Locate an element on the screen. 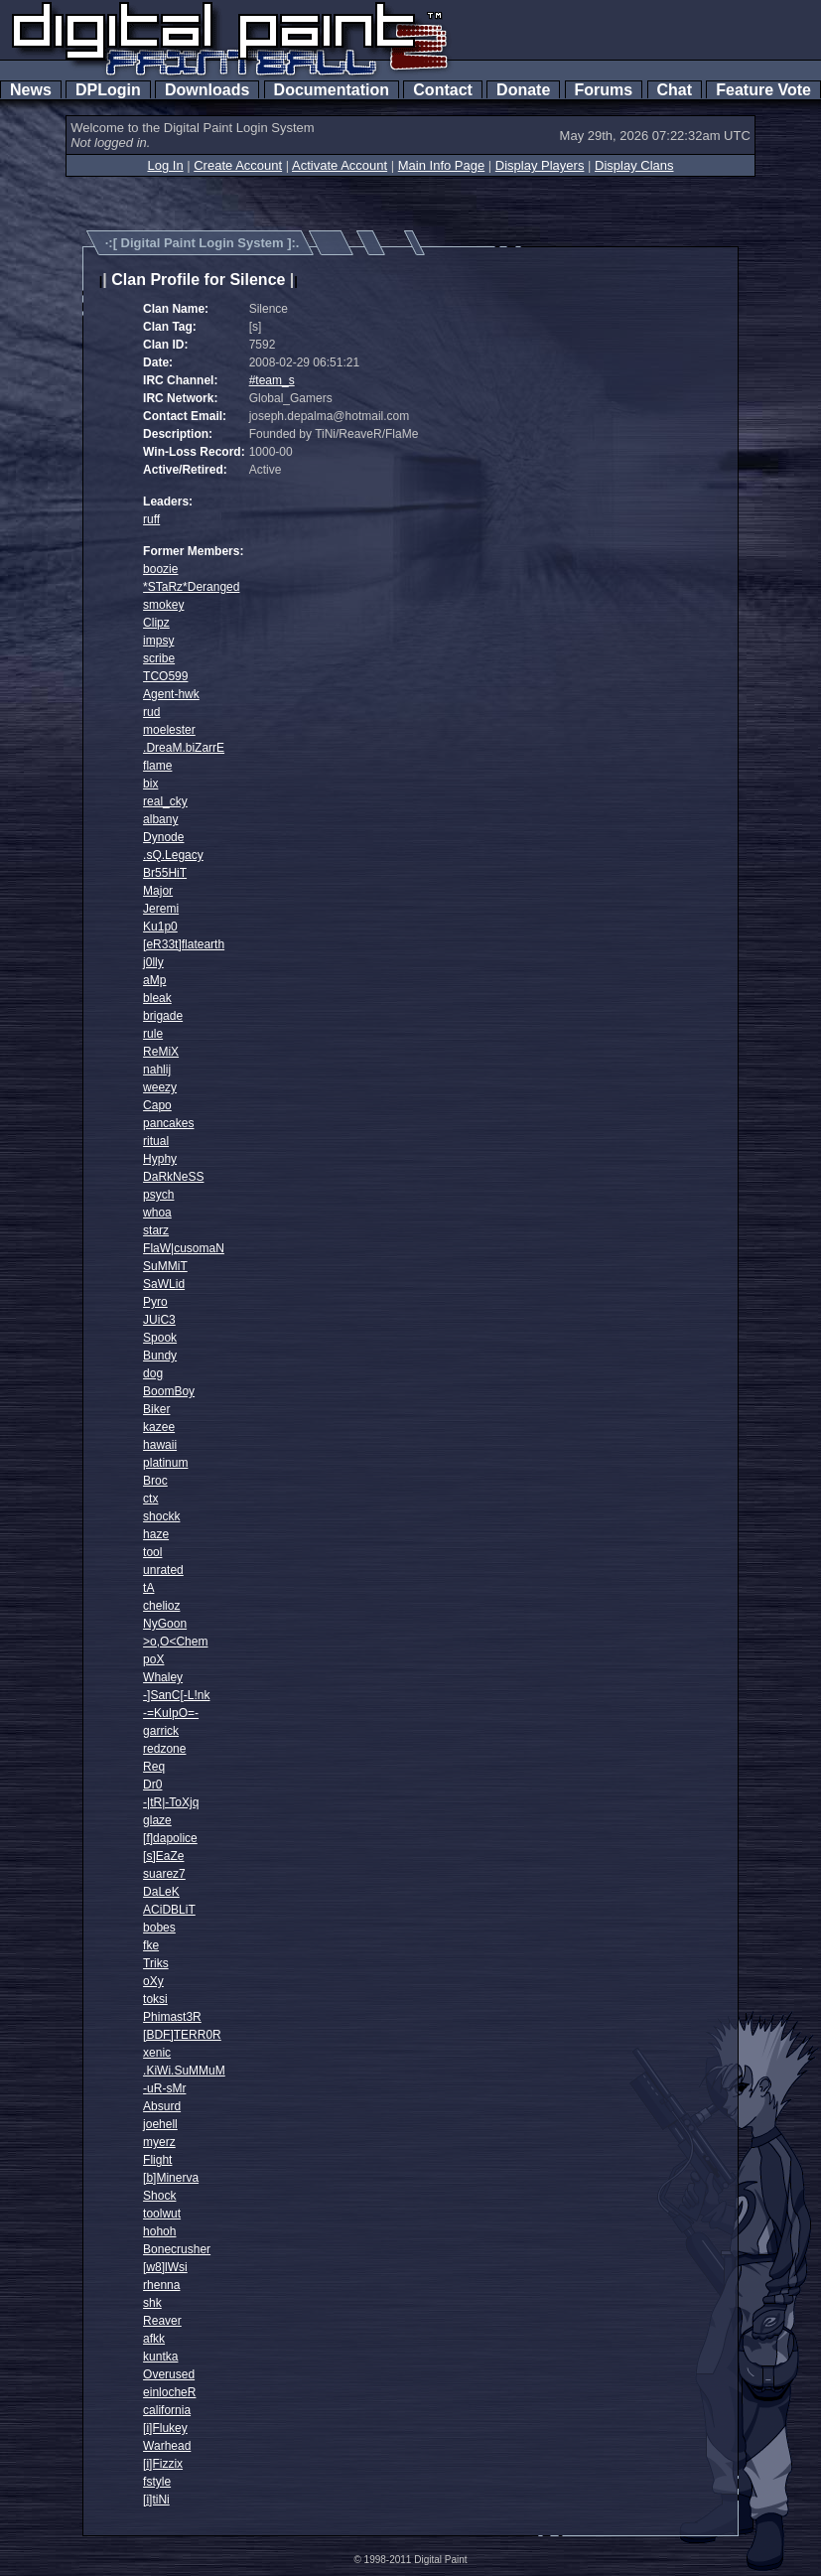  DaRkNeSS is located at coordinates (173, 1177).